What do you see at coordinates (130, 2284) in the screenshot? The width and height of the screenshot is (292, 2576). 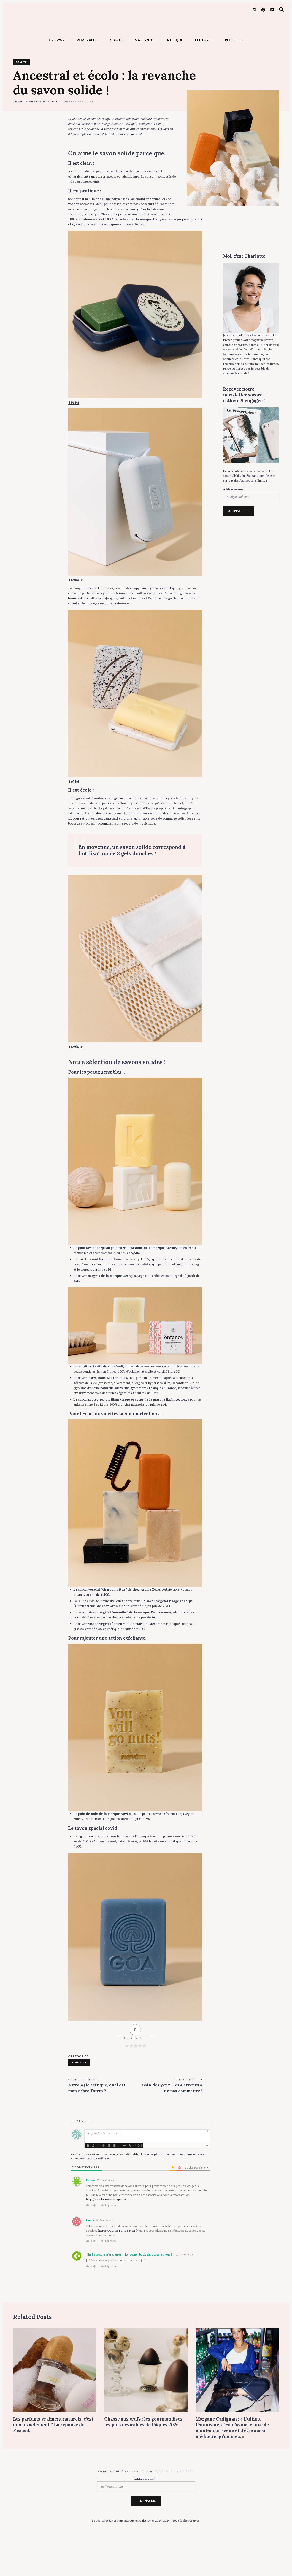 I see `En béton, marbre, grès... Le come-back du porte-savon ! -` at bounding box center [130, 2284].